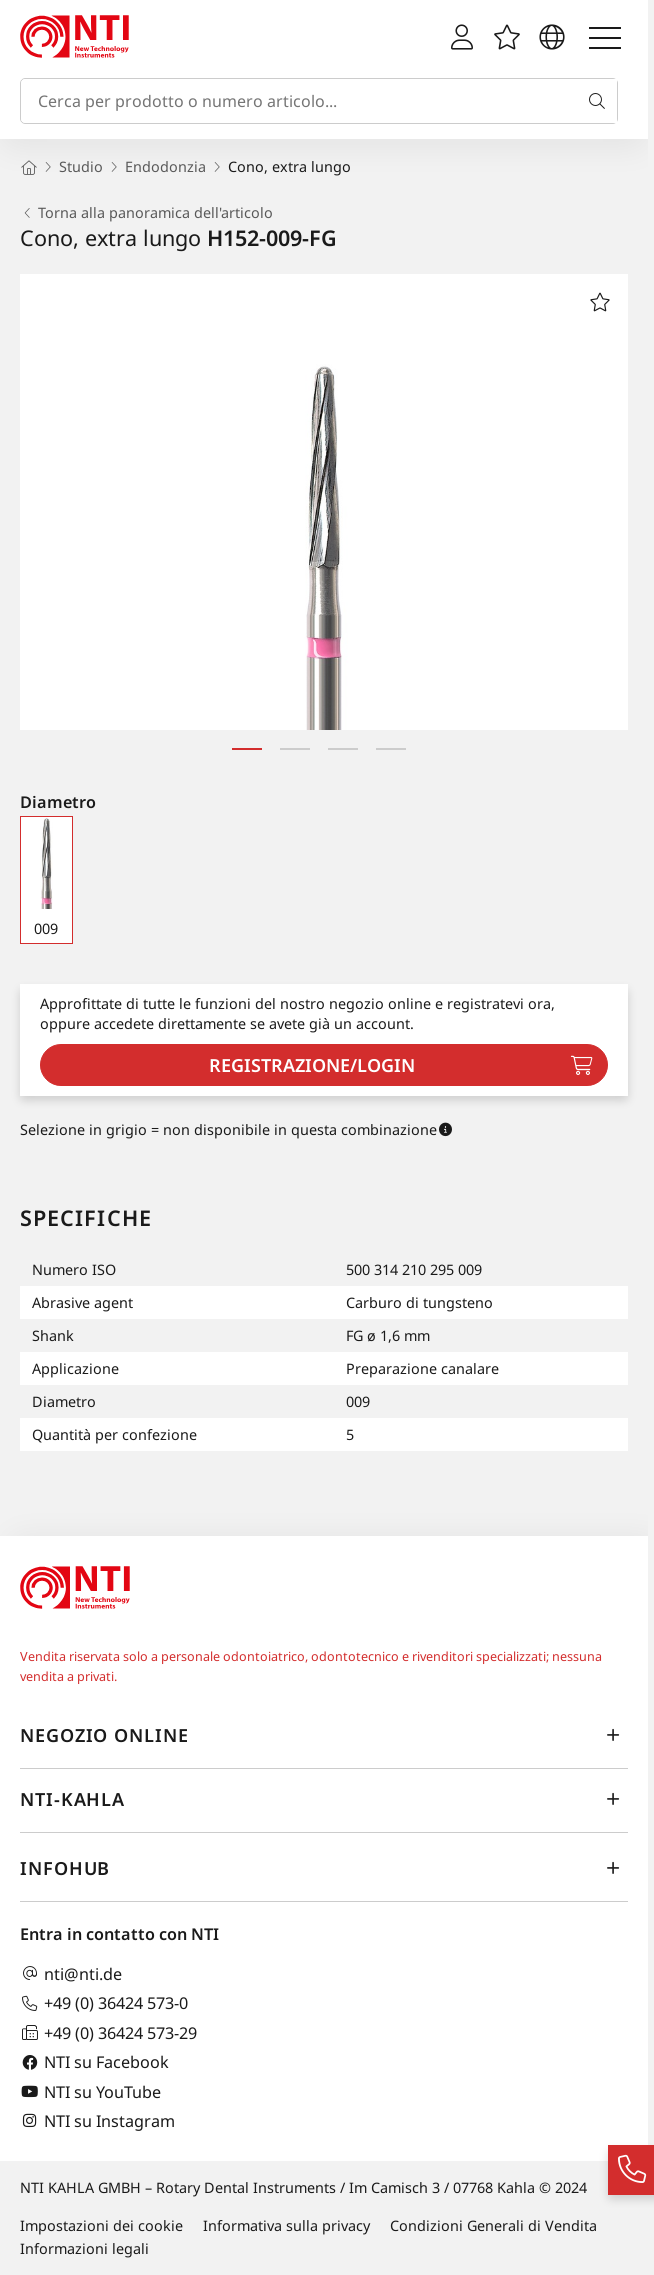  I want to click on NTI su YouTube, so click(90, 2091).